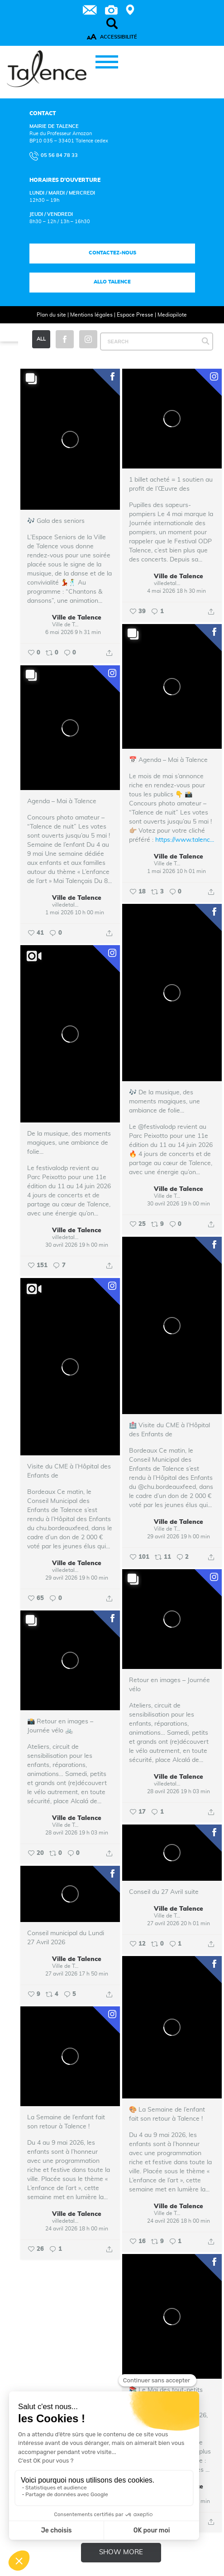 Image resolution: width=224 pixels, height=2576 pixels. Describe the element at coordinates (76, 1973) in the screenshot. I see `27 avril 2026 17 h 50 min` at that location.